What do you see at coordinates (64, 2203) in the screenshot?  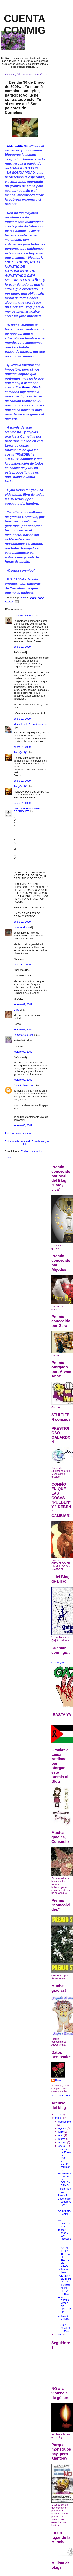 I see `Entre todos podemos ayudarla...` at bounding box center [64, 2203].